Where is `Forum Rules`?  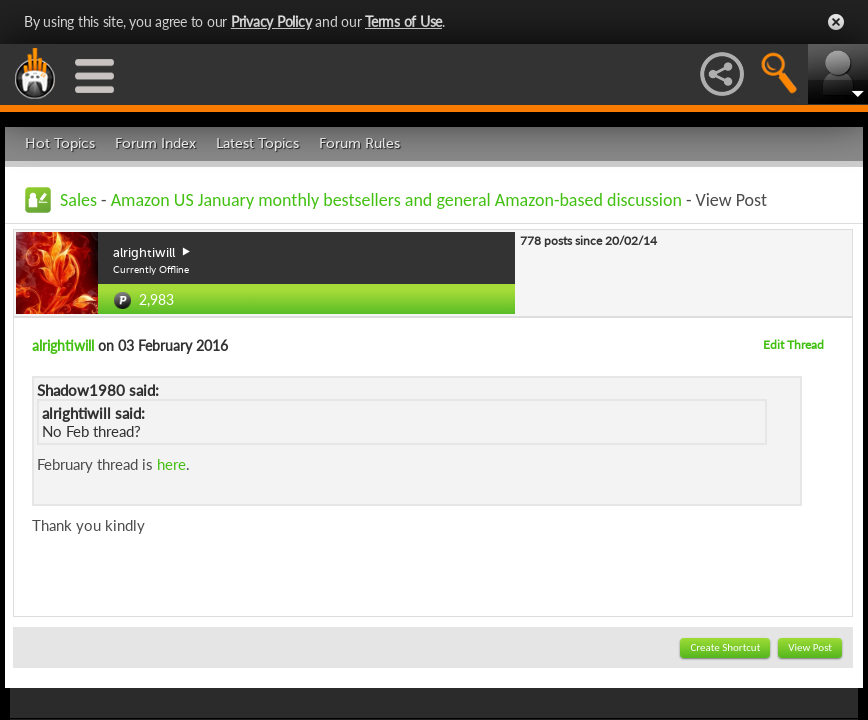
Forum Rules is located at coordinates (359, 143).